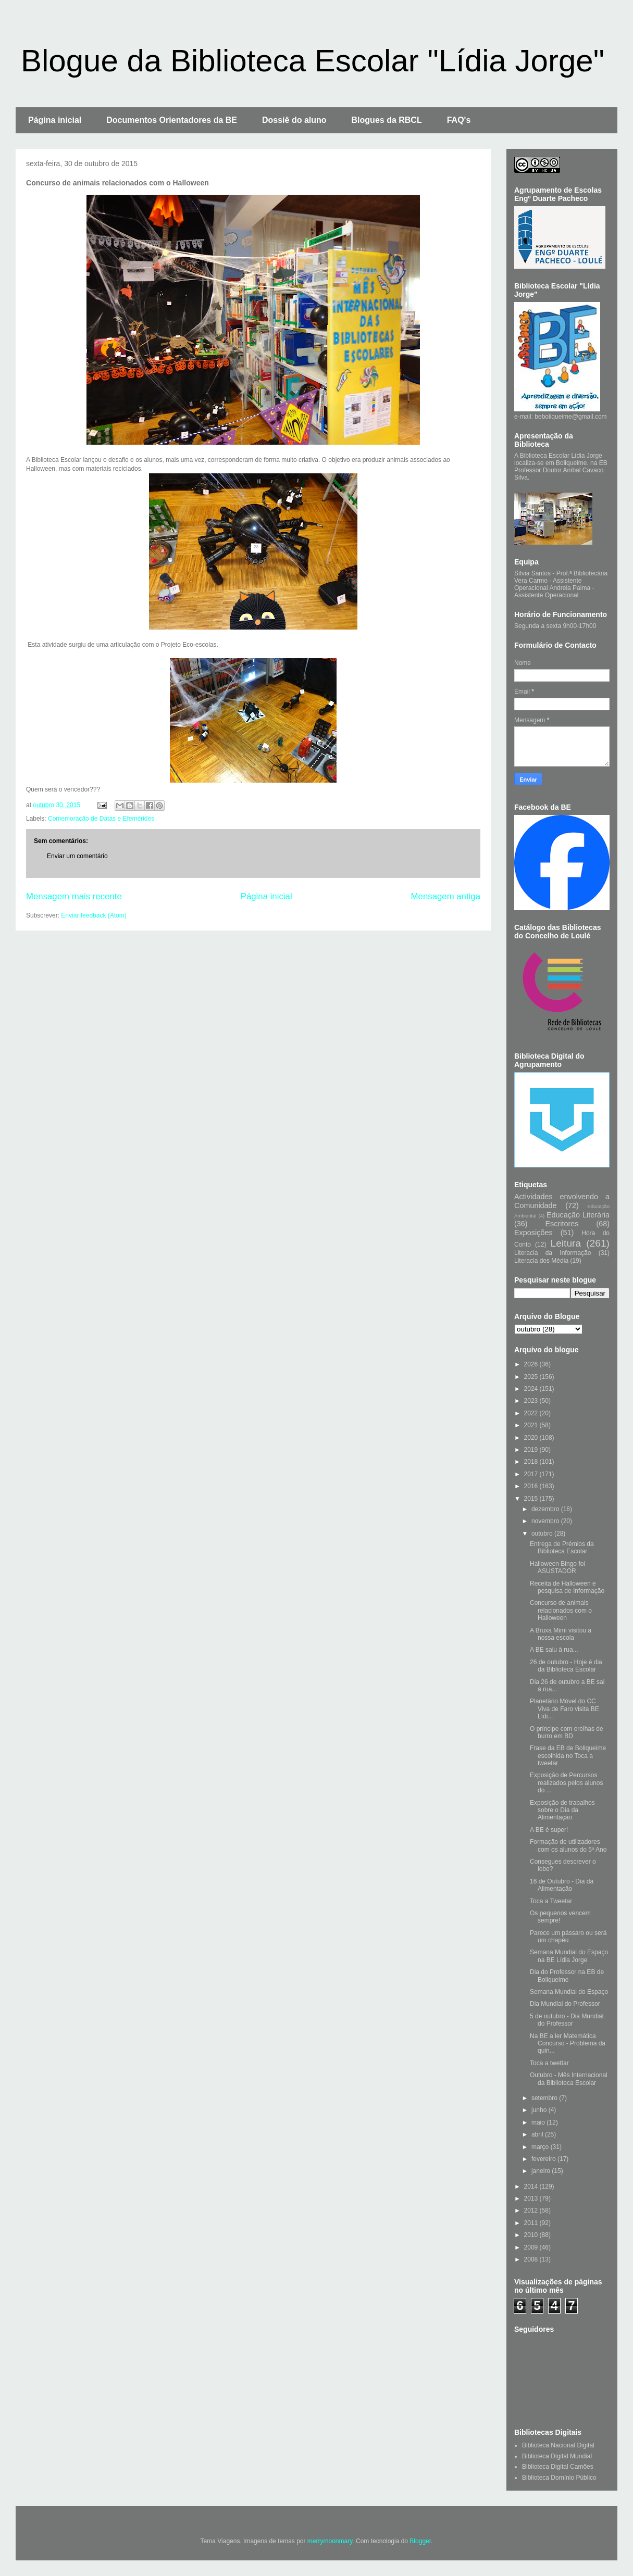 The height and width of the screenshot is (2576, 633). Describe the element at coordinates (93, 915) in the screenshot. I see `Enviar feedback (Atom)` at that location.